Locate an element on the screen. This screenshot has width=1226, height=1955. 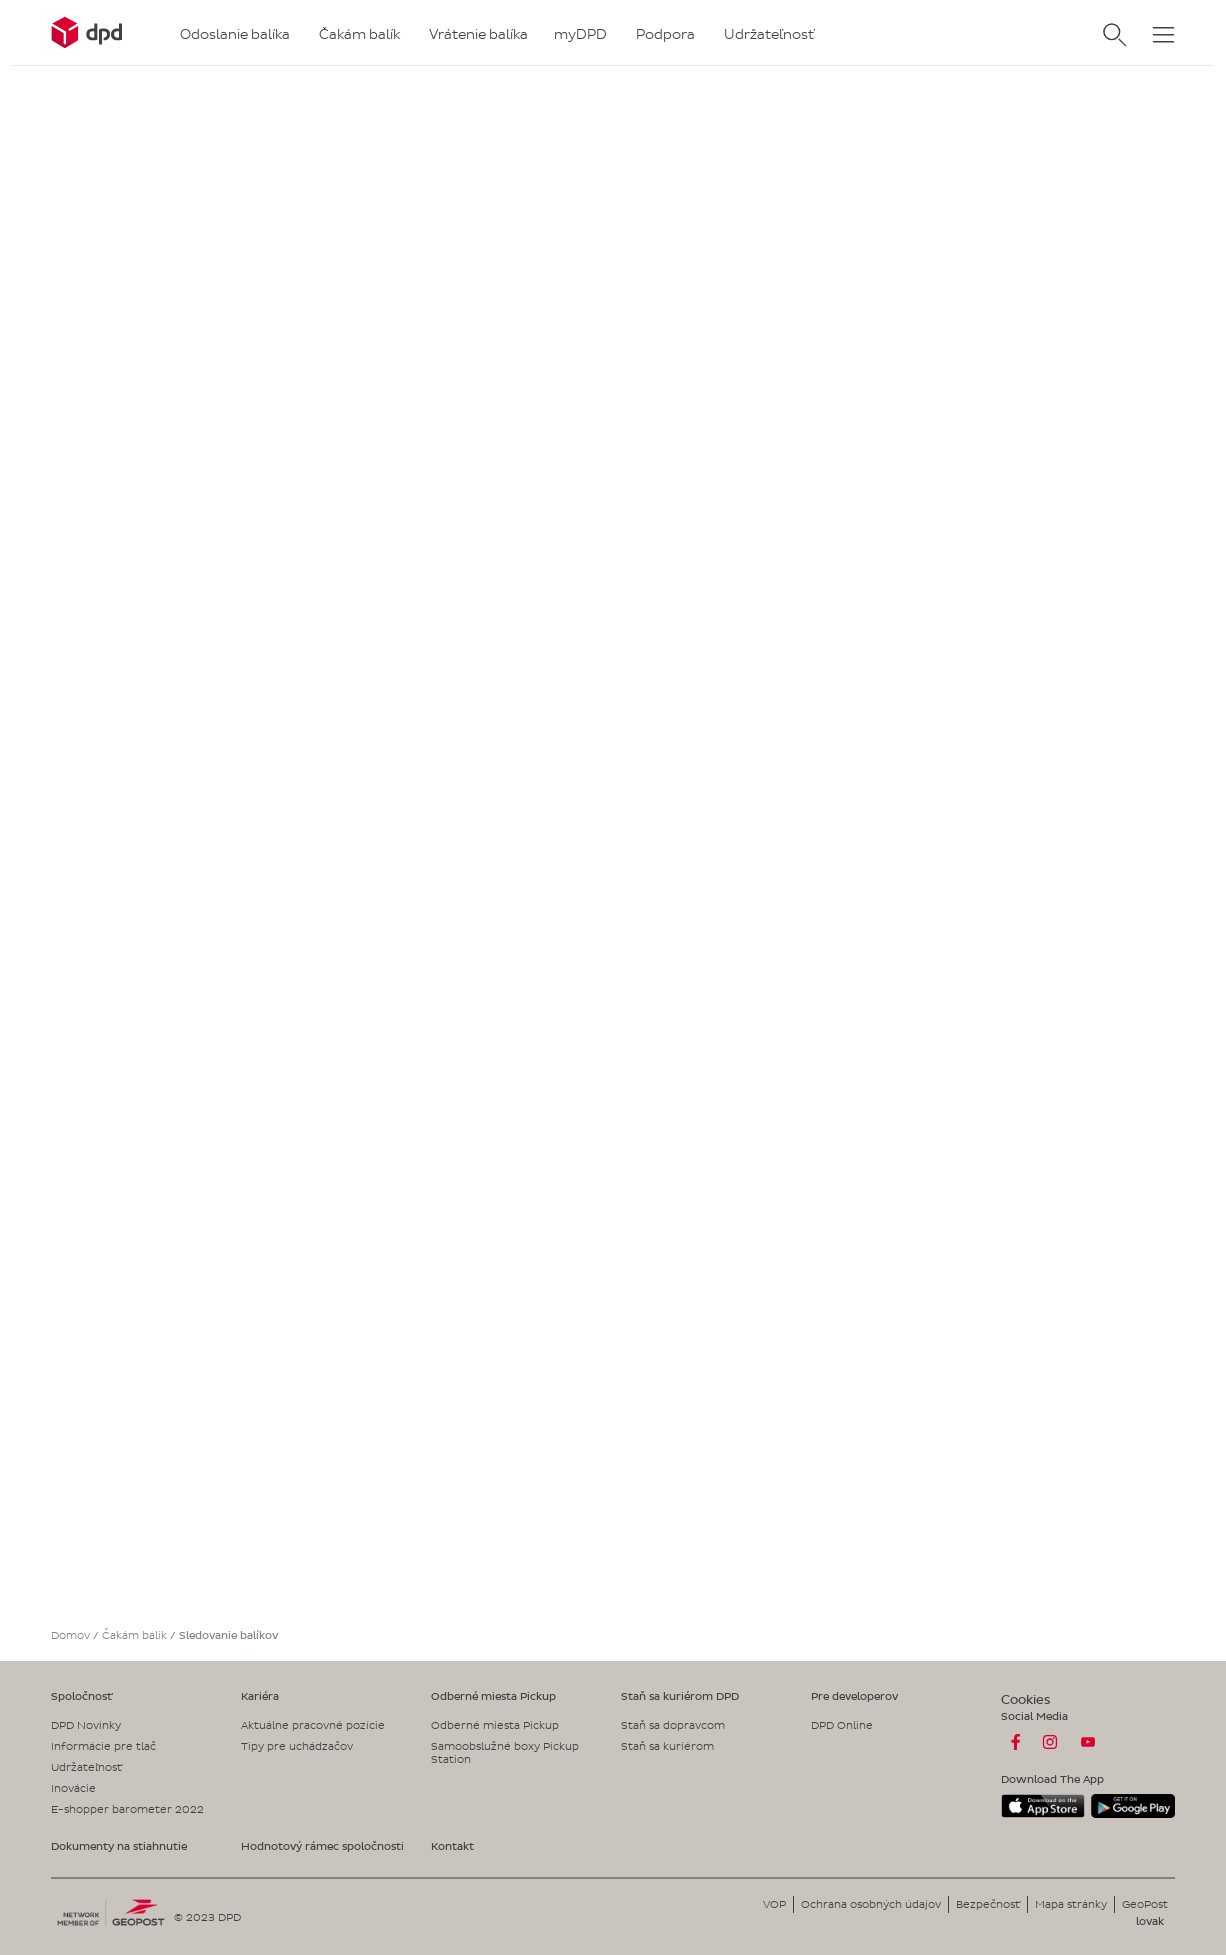
Kariéra is located at coordinates (260, 1696).